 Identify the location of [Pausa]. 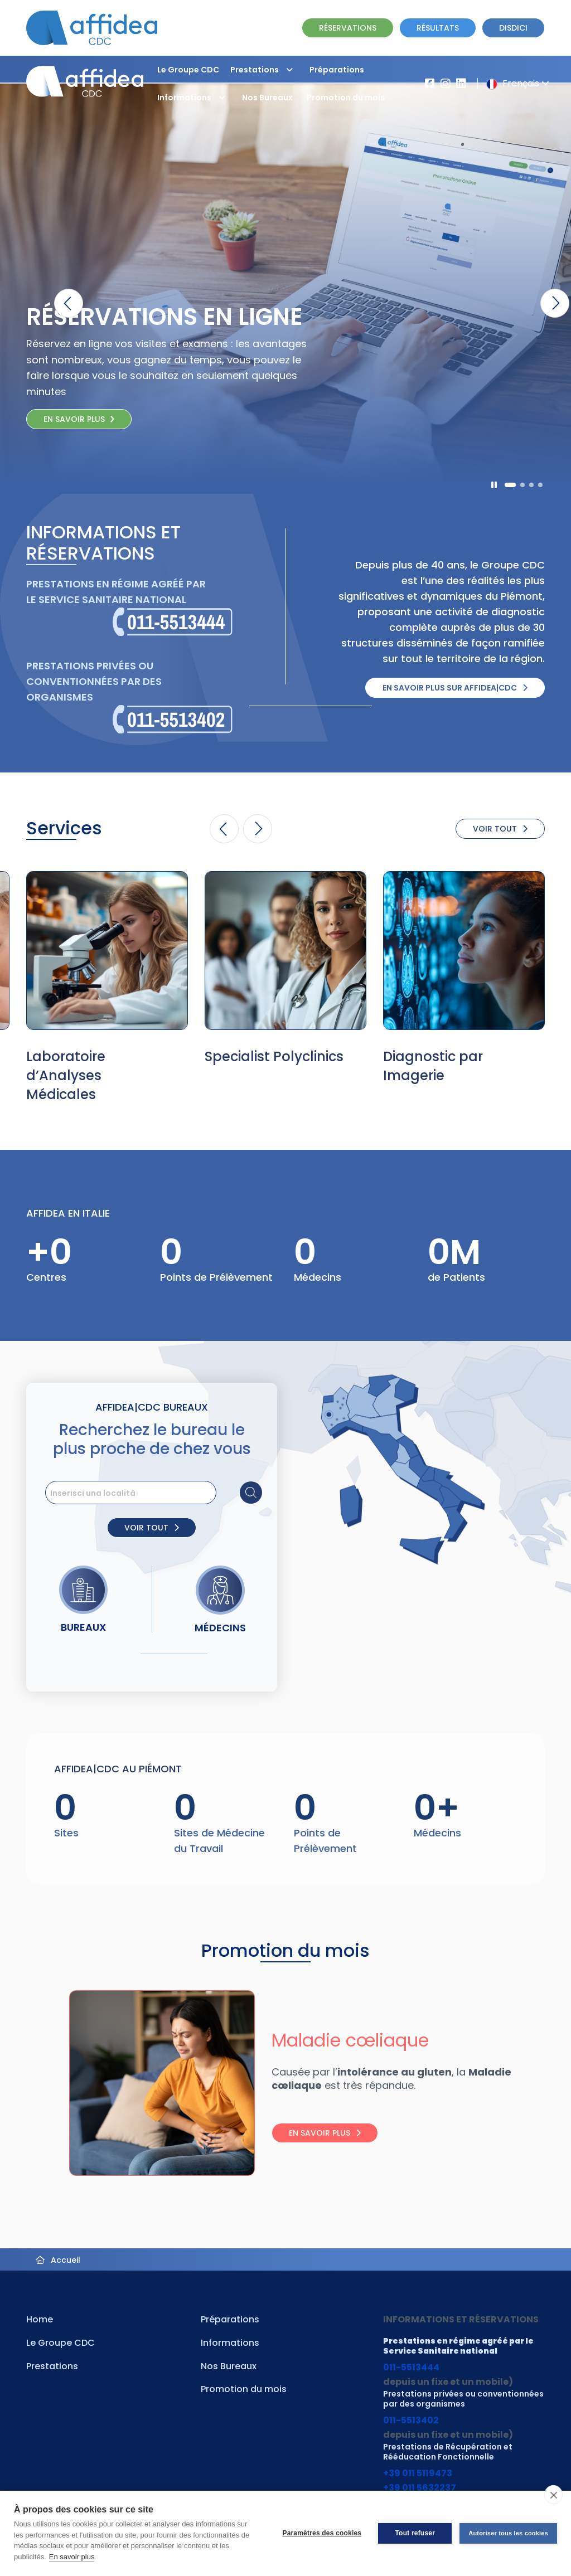
(494, 484).